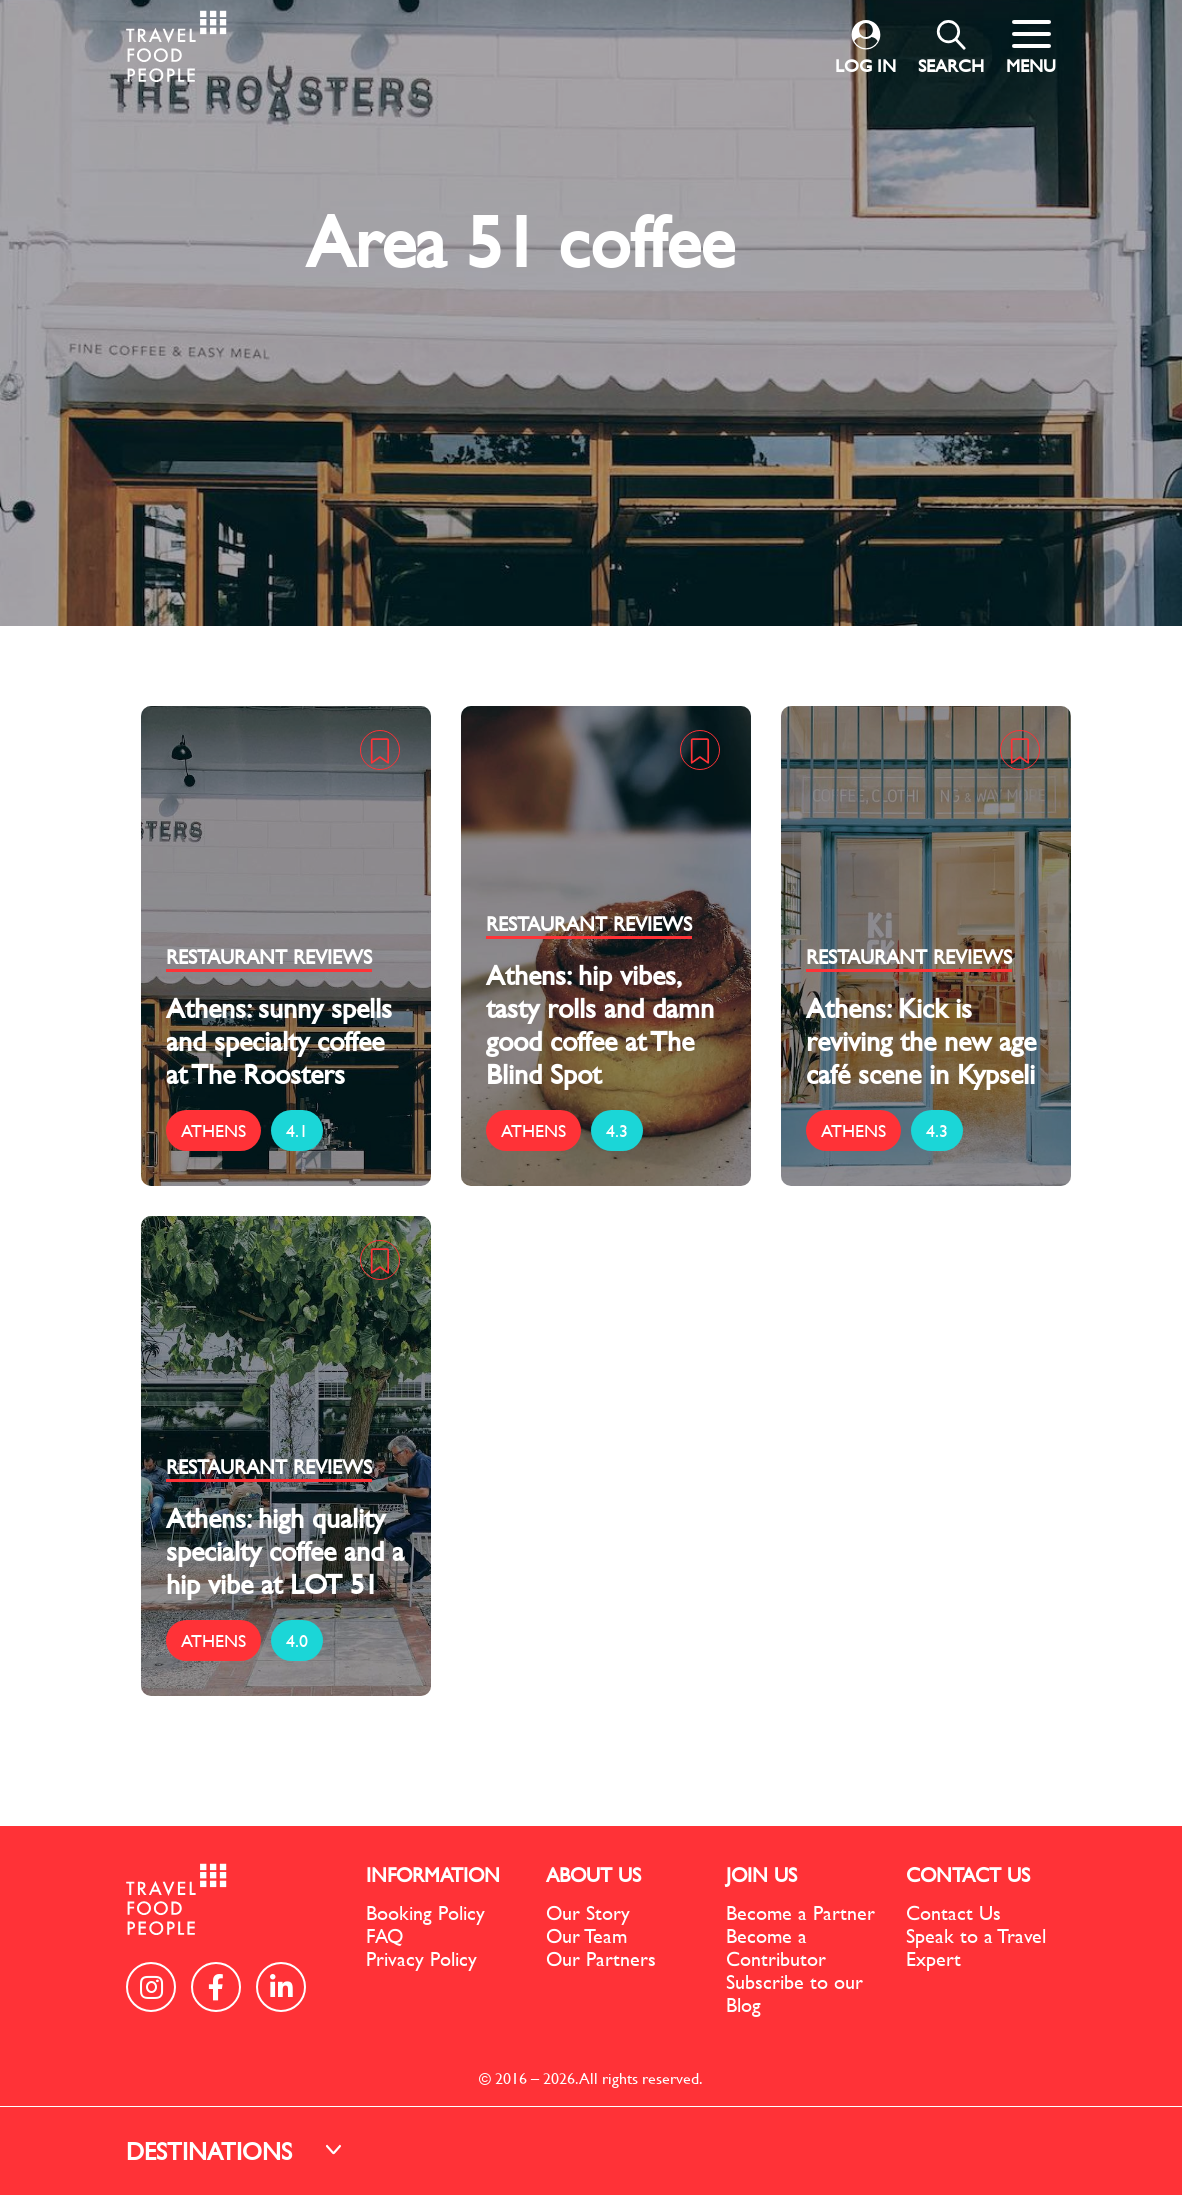 This screenshot has height=2195, width=1182. Describe the element at coordinates (776, 1947) in the screenshot. I see `Become a Contributor` at that location.